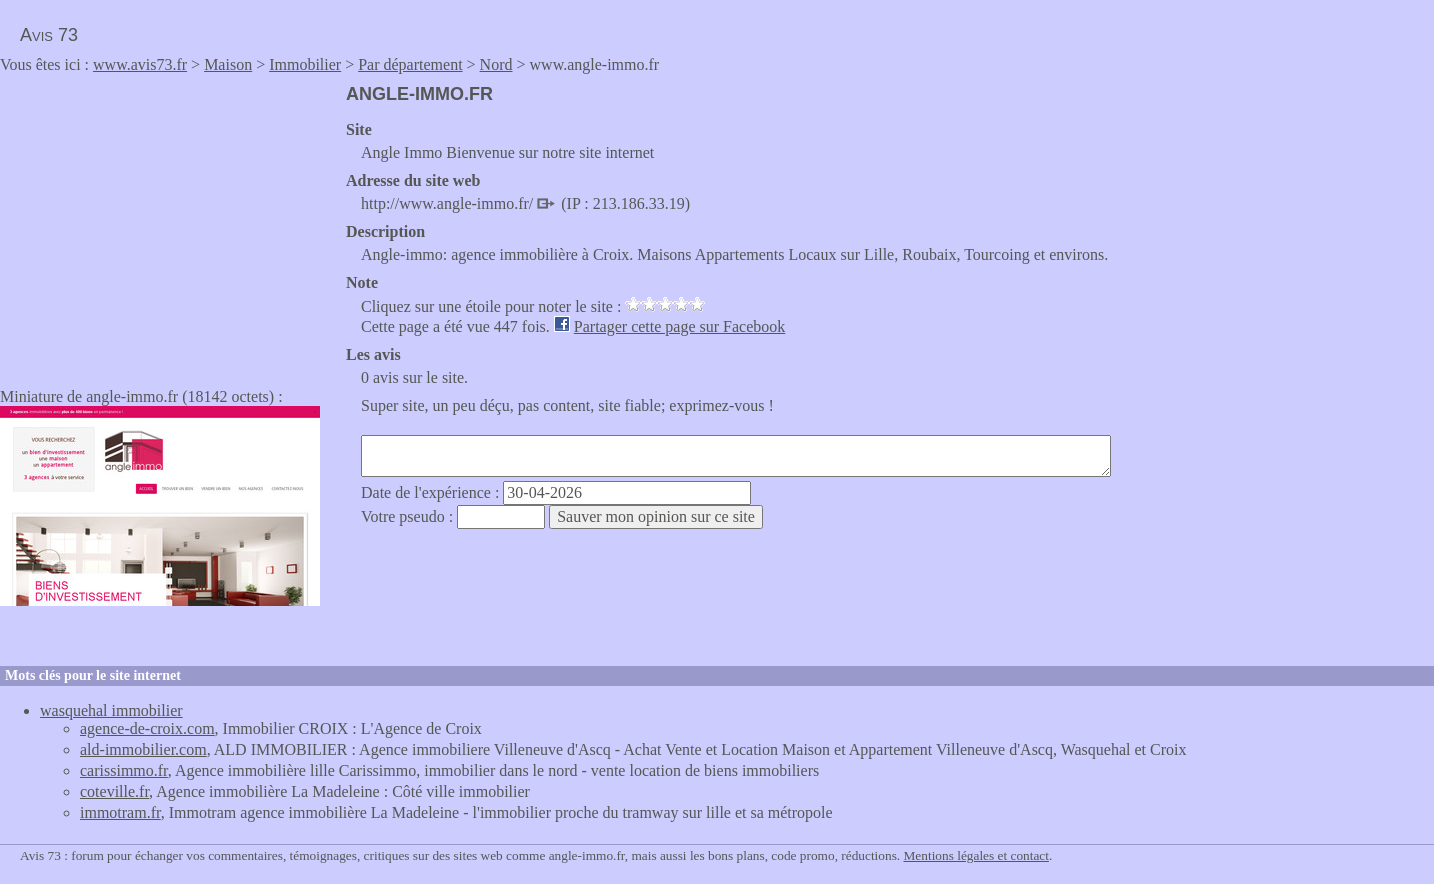 The image size is (1434, 884). What do you see at coordinates (679, 326) in the screenshot?
I see `Partager cette page sur Facebook` at bounding box center [679, 326].